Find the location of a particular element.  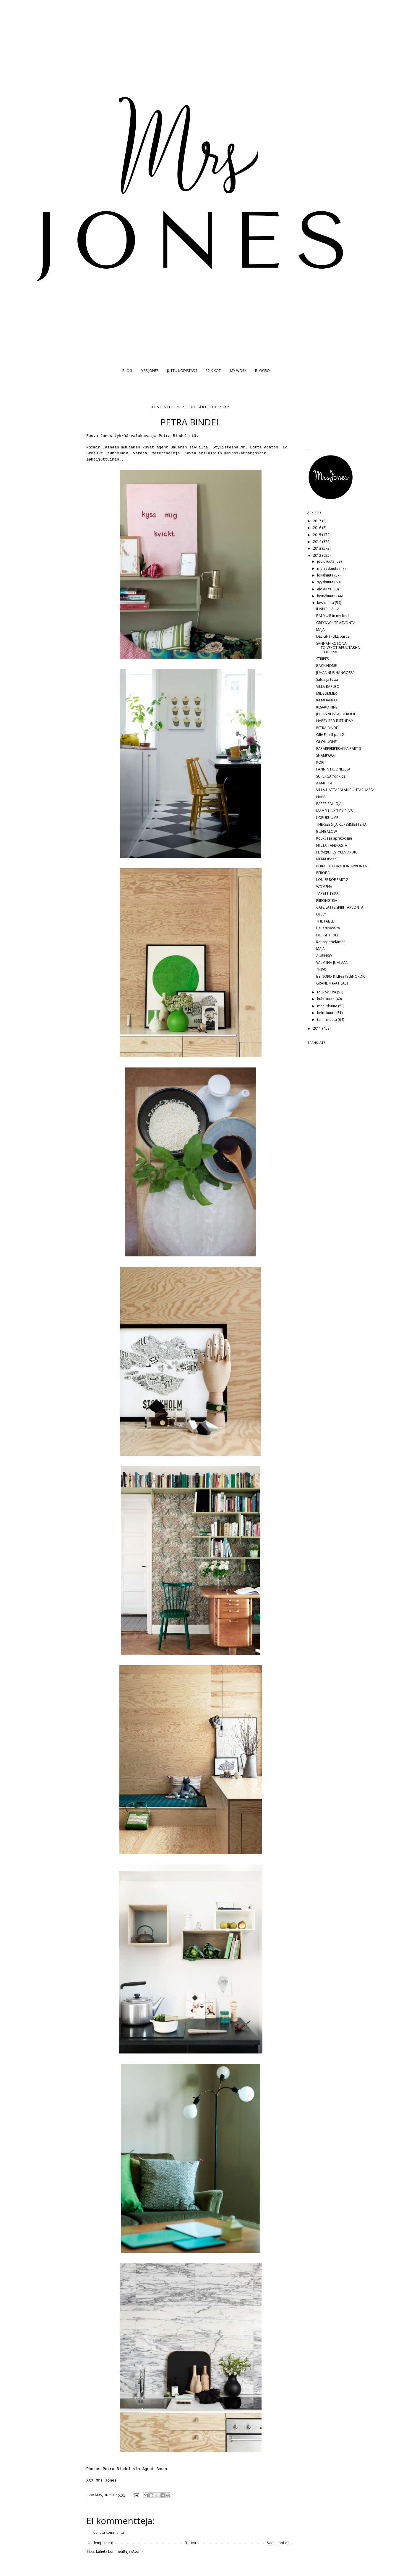

PEROBA is located at coordinates (323, 872).